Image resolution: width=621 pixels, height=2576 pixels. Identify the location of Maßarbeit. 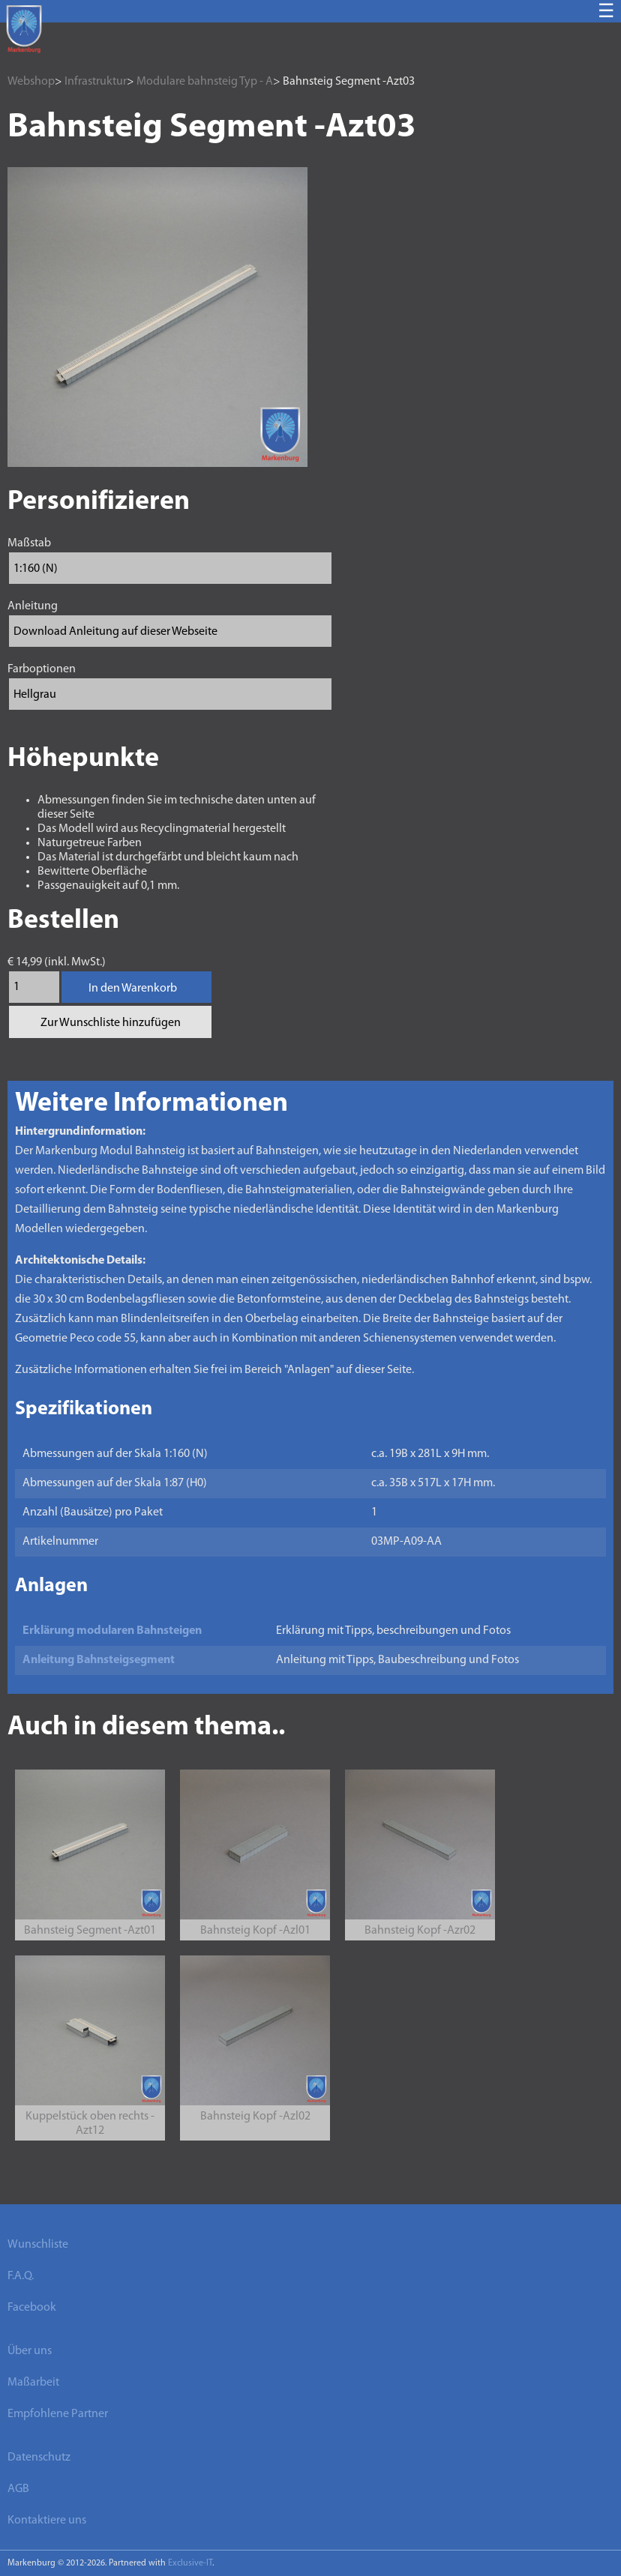
(33, 2383).